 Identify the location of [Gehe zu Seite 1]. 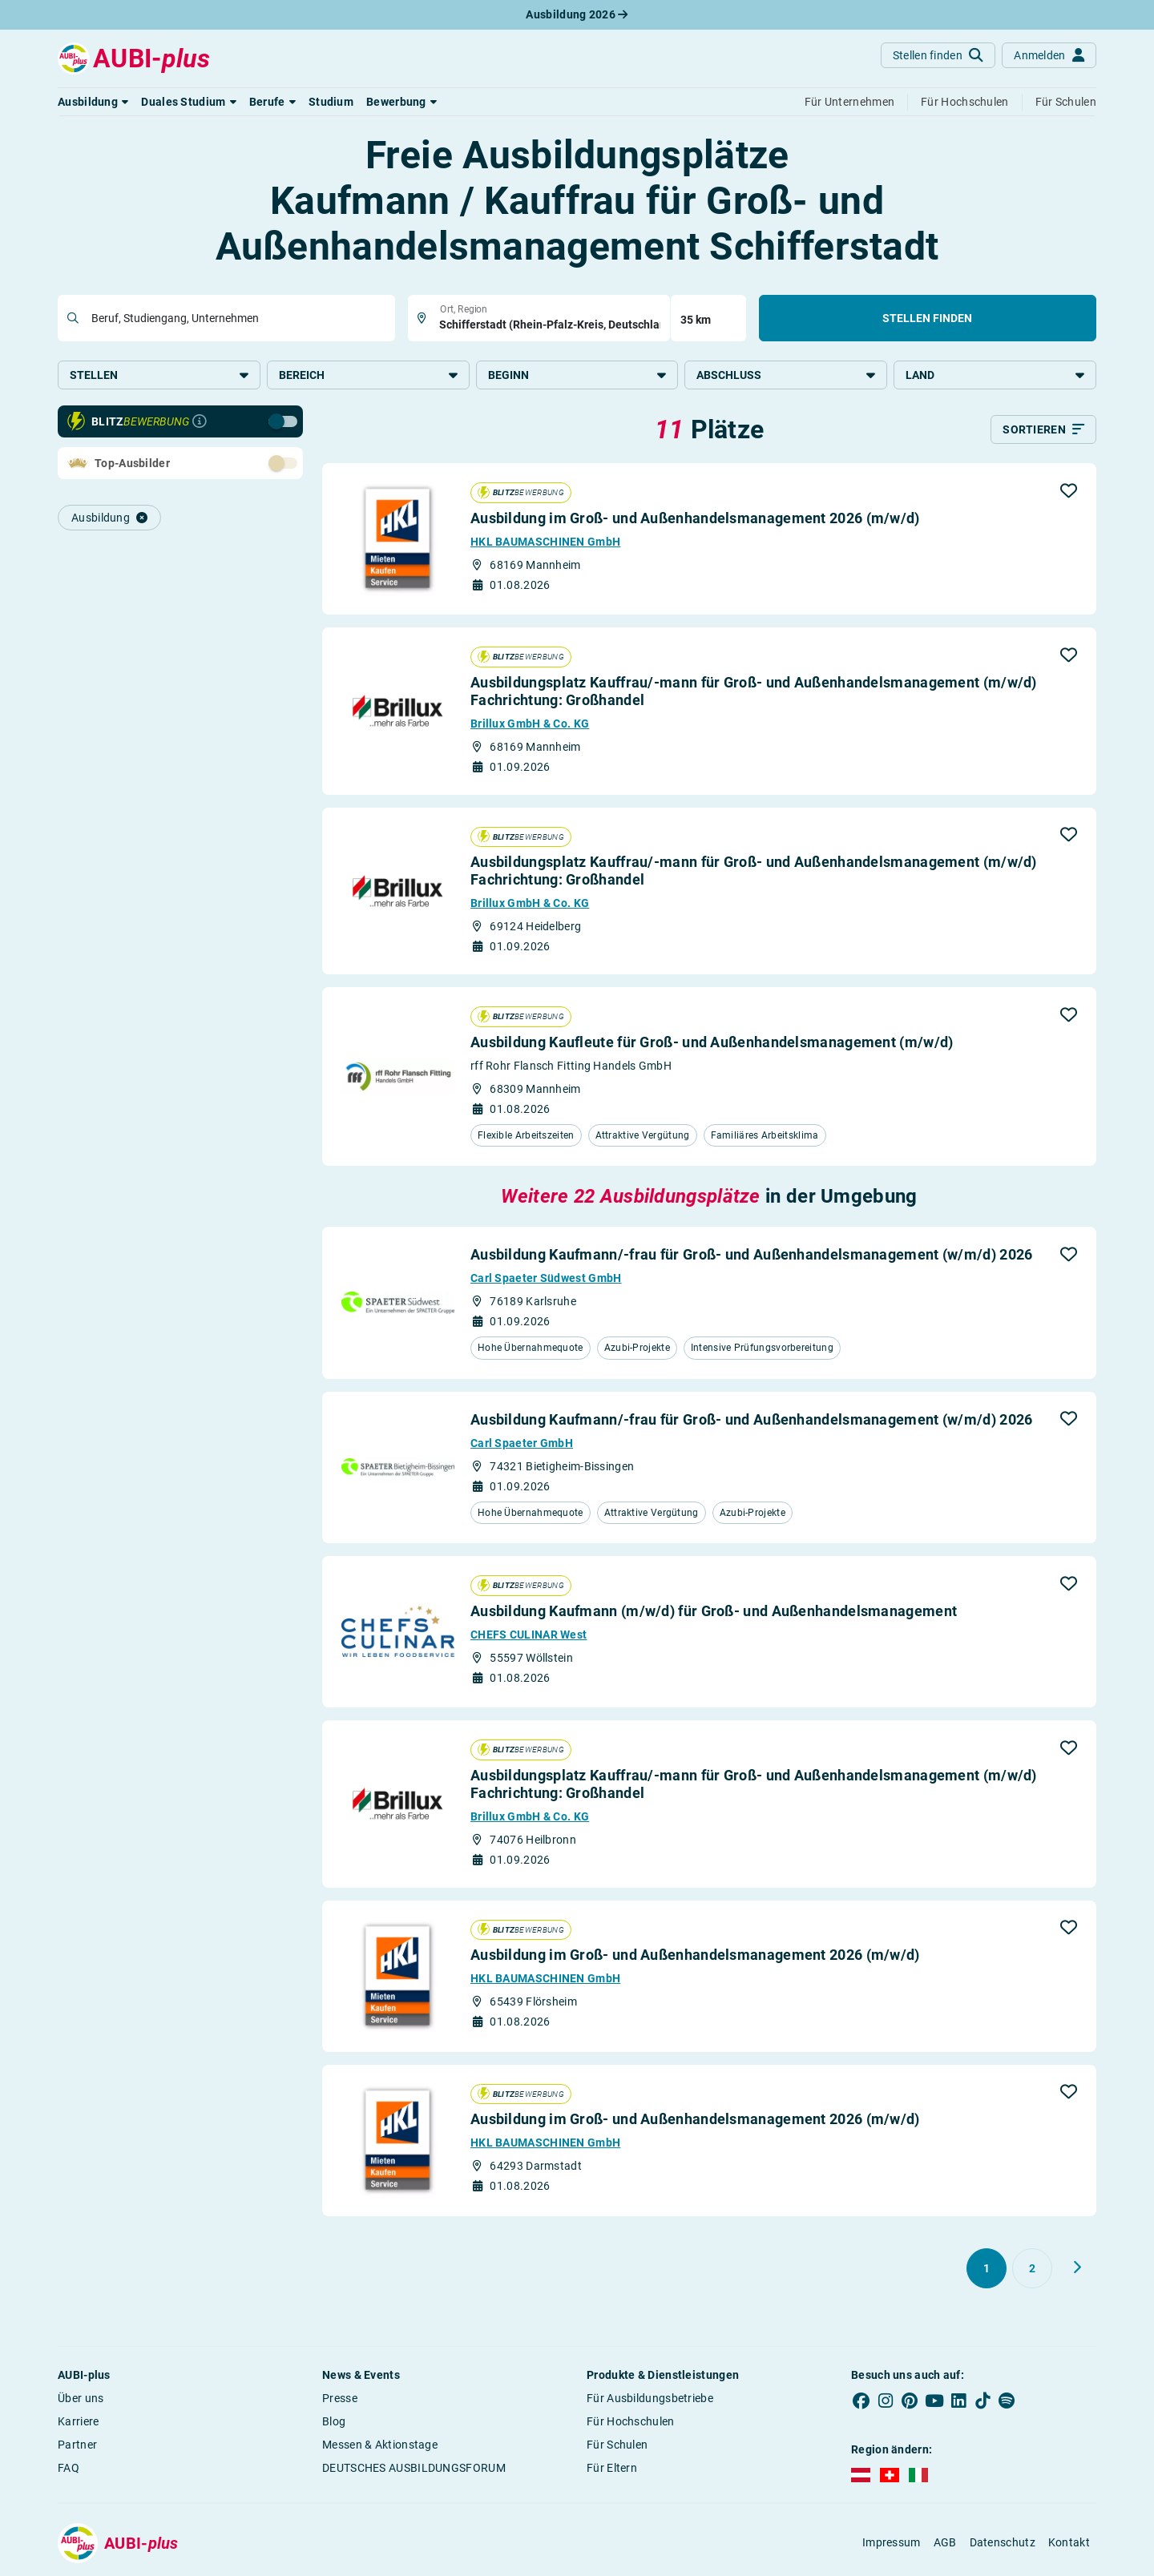
(986, 2268).